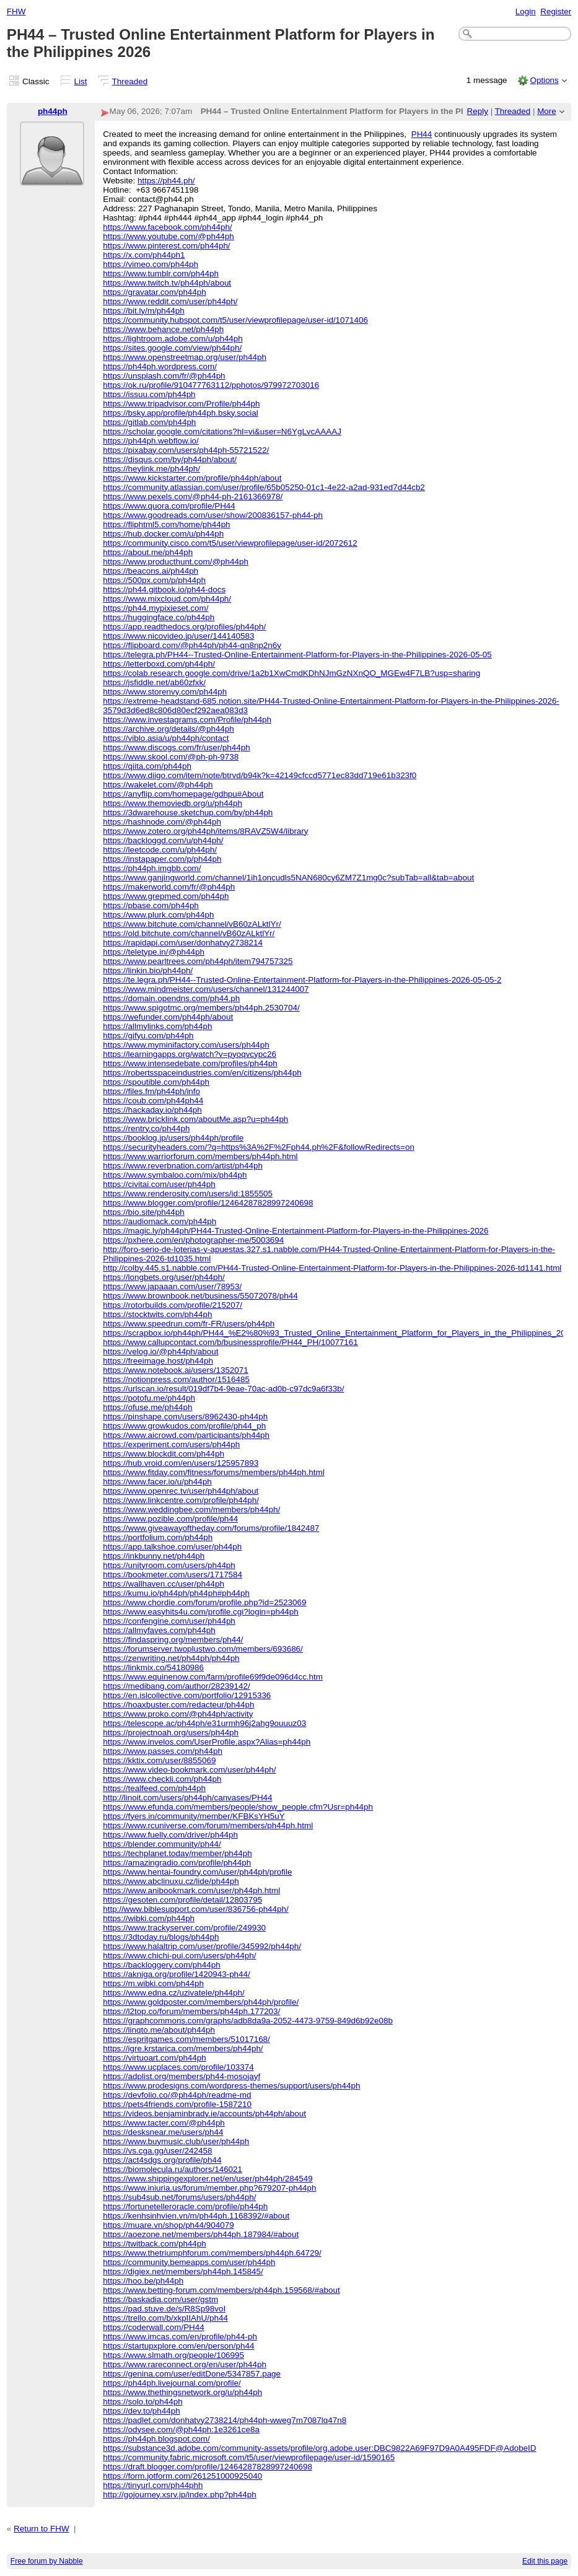 The height and width of the screenshot is (2576, 578). I want to click on https://www.invelos.com/UserProfile.aspx?Alias=ph44ph, so click(206, 1741).